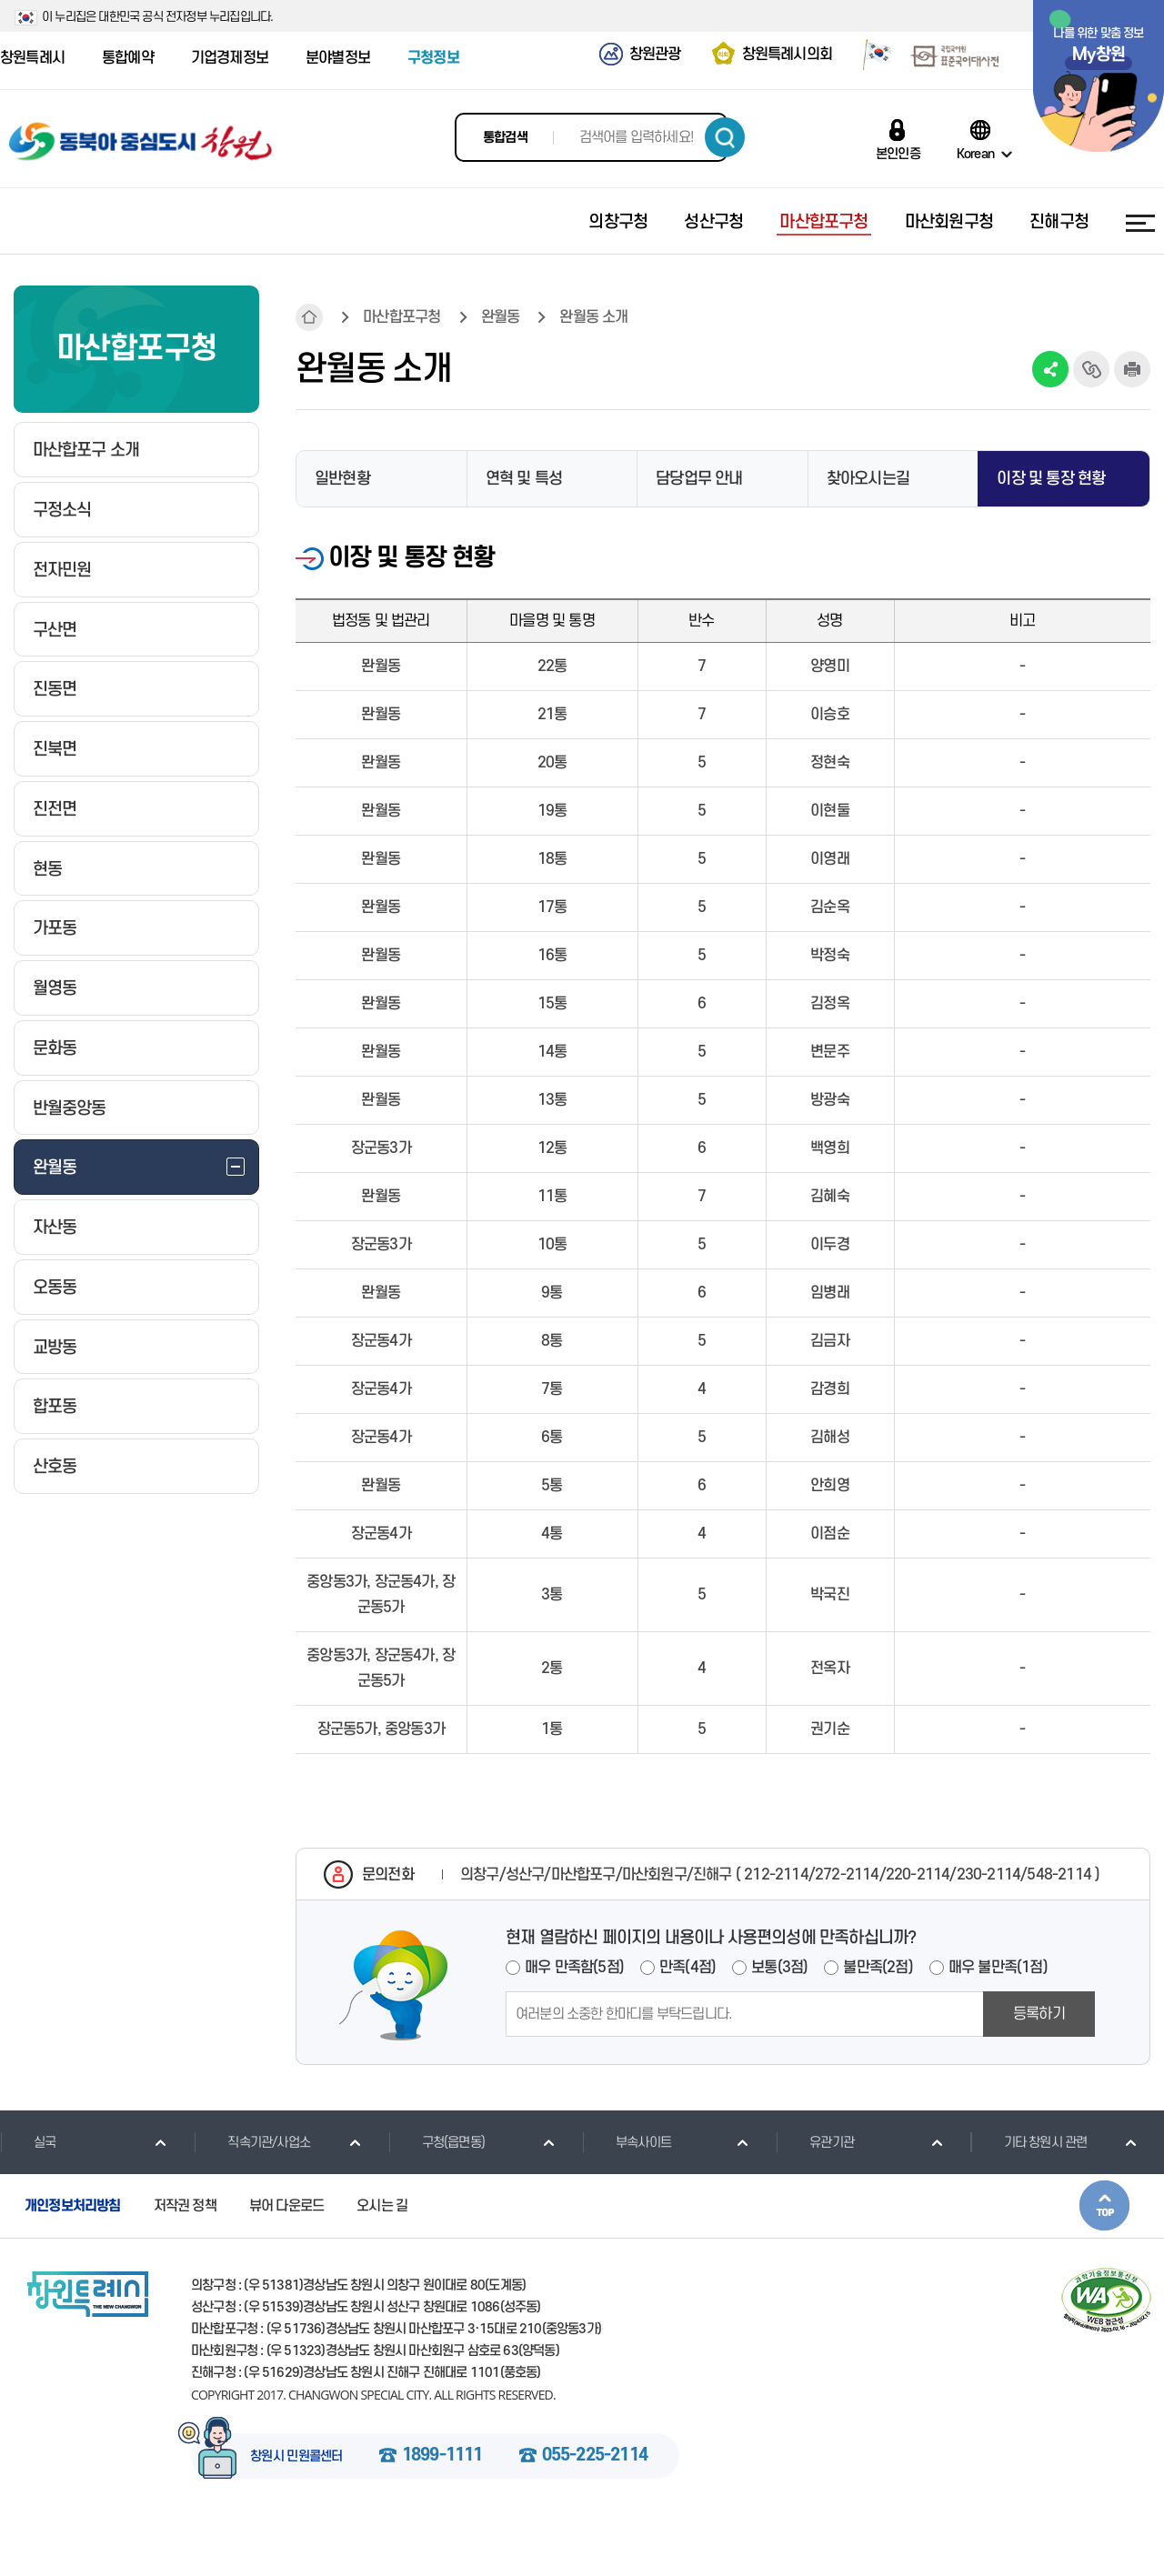 This screenshot has height=2576, width=1164. I want to click on 검색하기, so click(725, 137).